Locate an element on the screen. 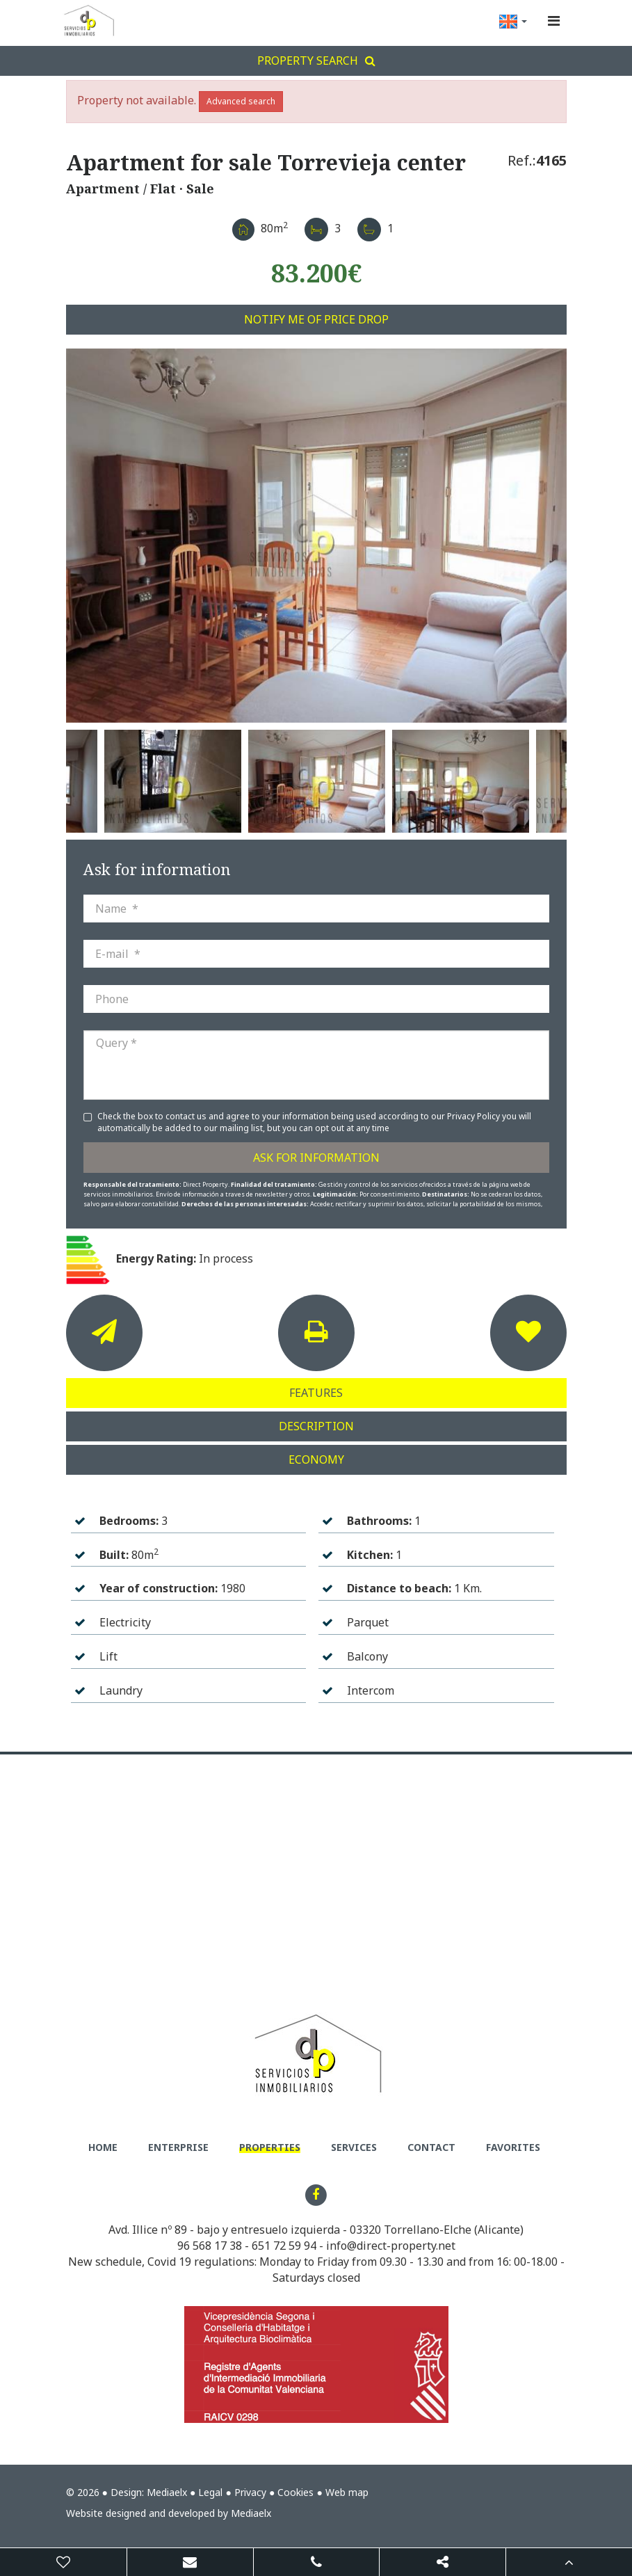 This screenshot has width=632, height=2576. Economy [tab] is located at coordinates (316, 1459).